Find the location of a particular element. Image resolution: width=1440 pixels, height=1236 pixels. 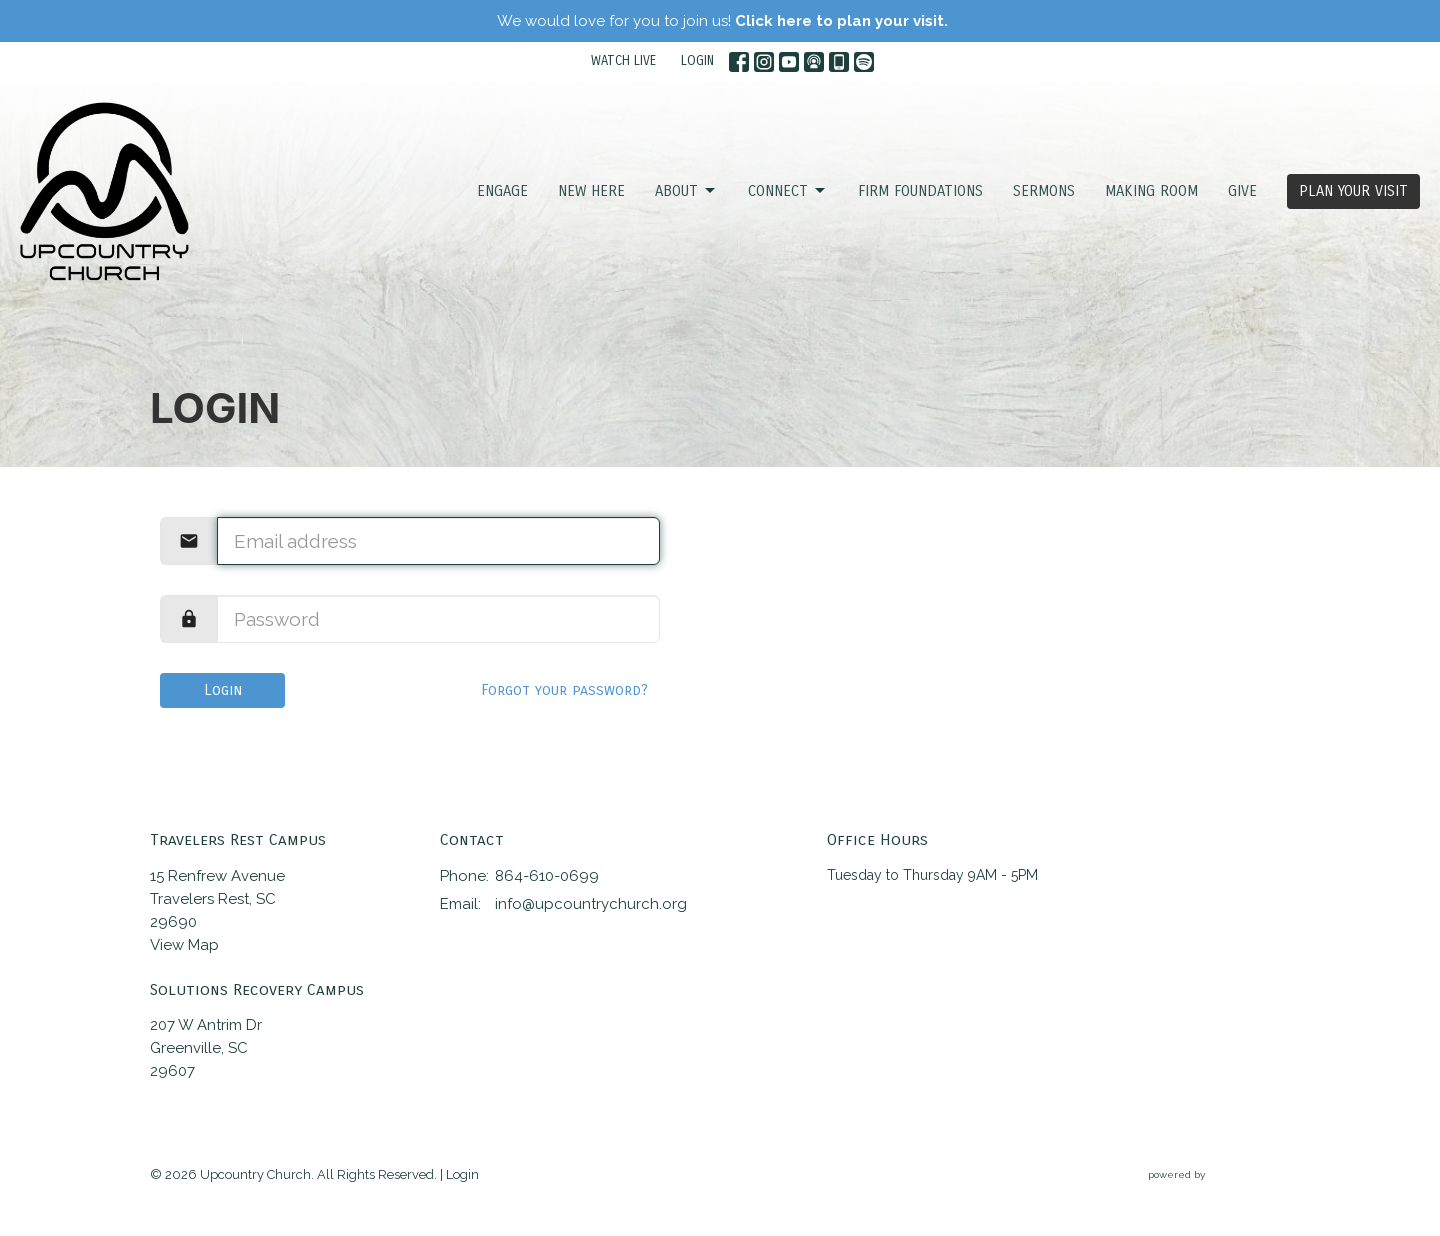

FIRM FOUNDATIONS is located at coordinates (920, 191).